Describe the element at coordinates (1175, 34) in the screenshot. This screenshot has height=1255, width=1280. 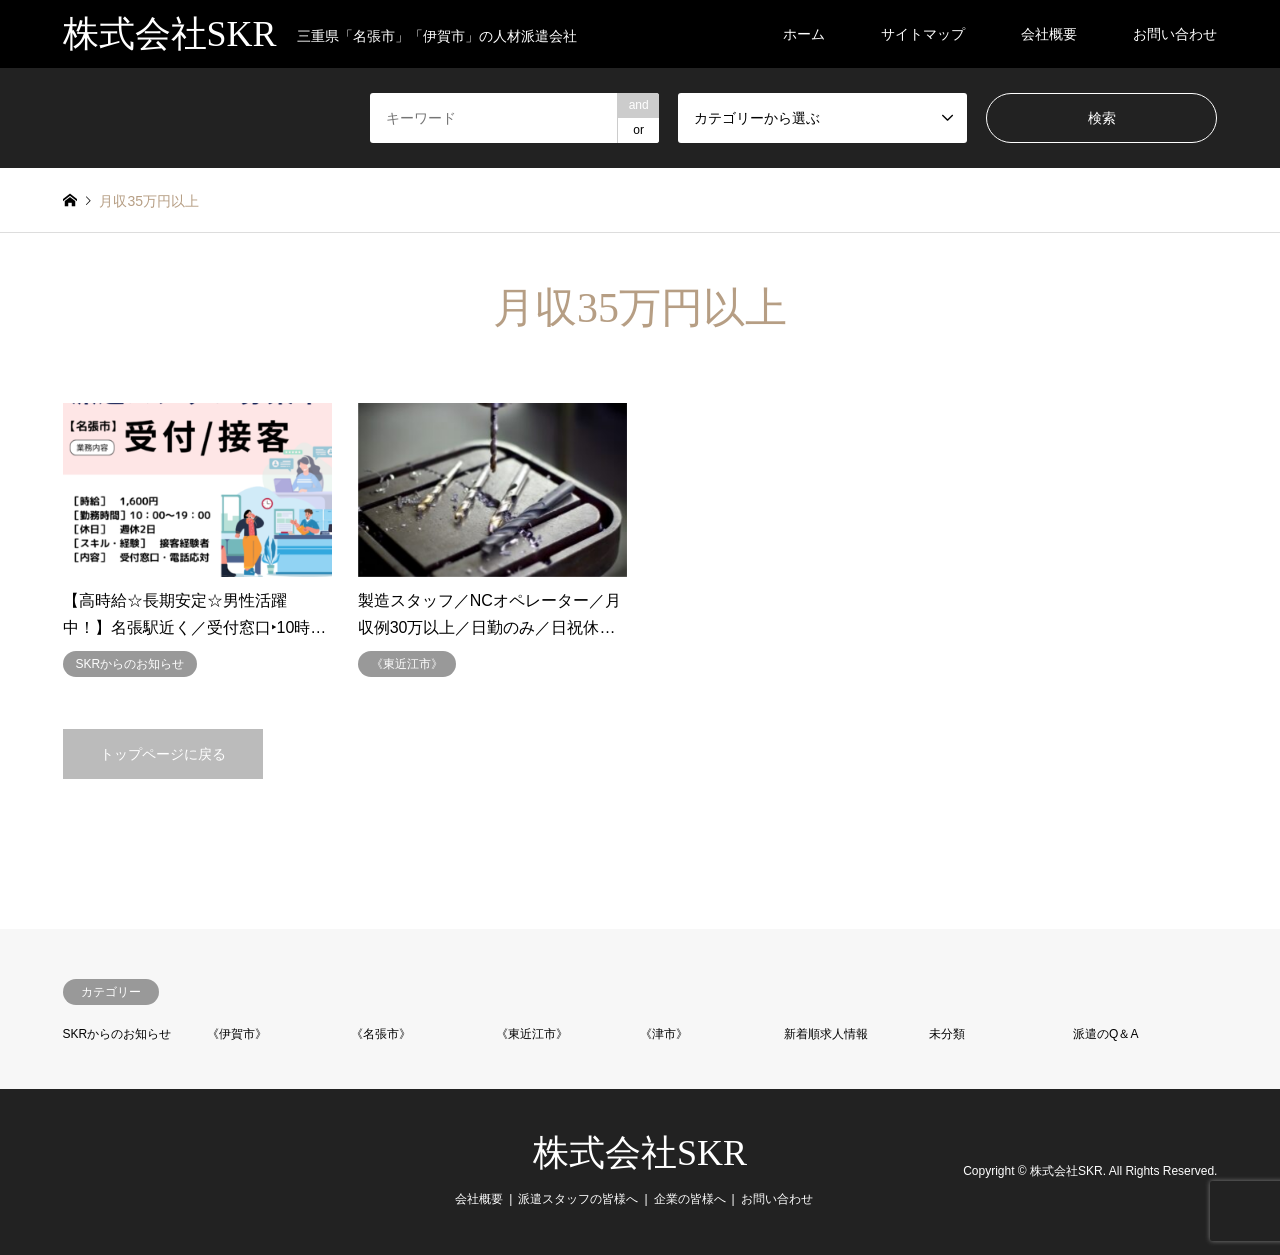
I see `お問い合わせ` at that location.